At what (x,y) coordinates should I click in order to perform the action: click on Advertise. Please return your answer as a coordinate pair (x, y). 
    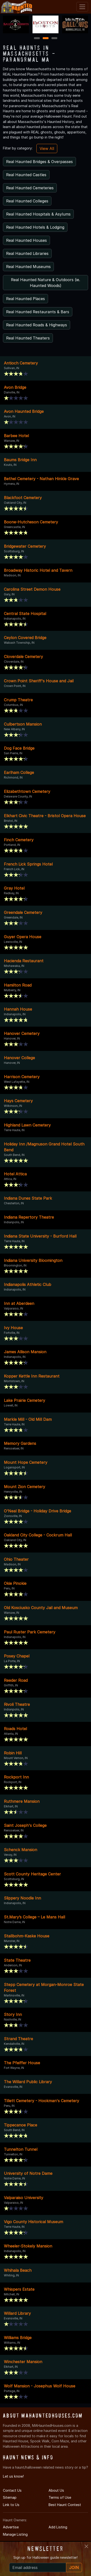
    Looking at the image, I should click on (11, 2527).